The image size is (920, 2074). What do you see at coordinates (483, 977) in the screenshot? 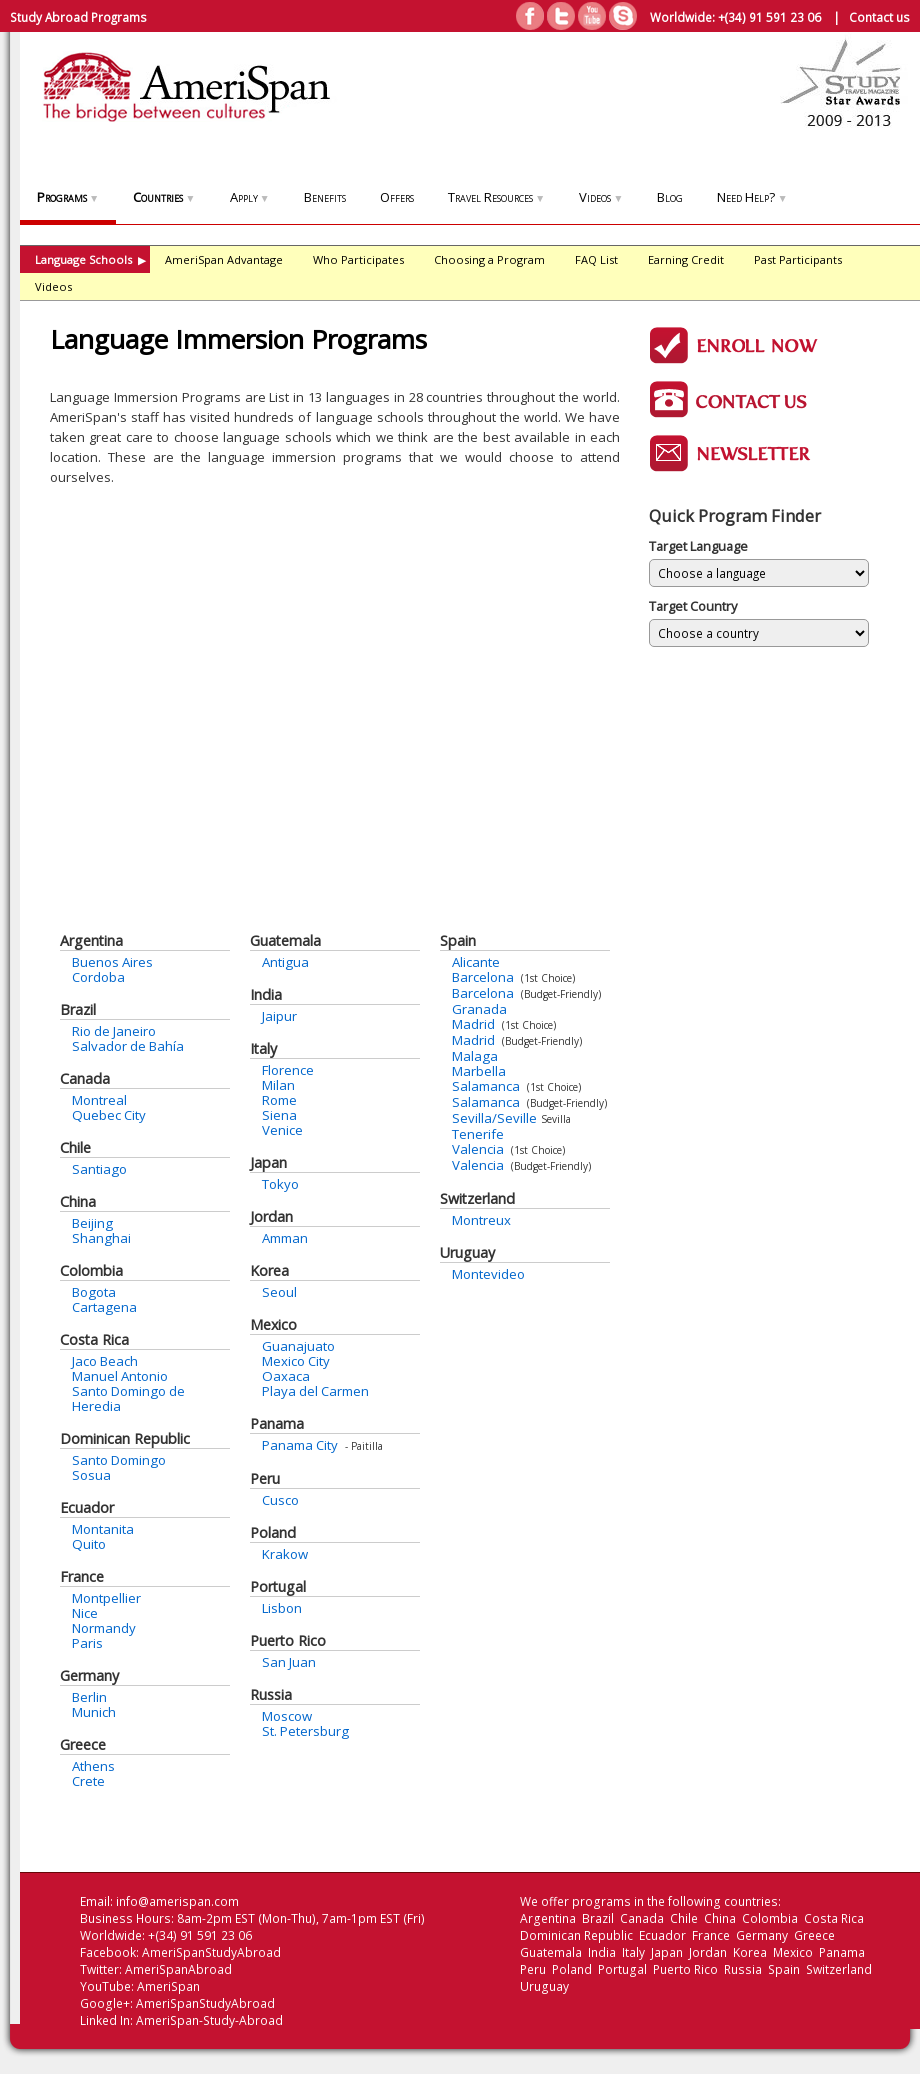
I see `Barcelona` at bounding box center [483, 977].